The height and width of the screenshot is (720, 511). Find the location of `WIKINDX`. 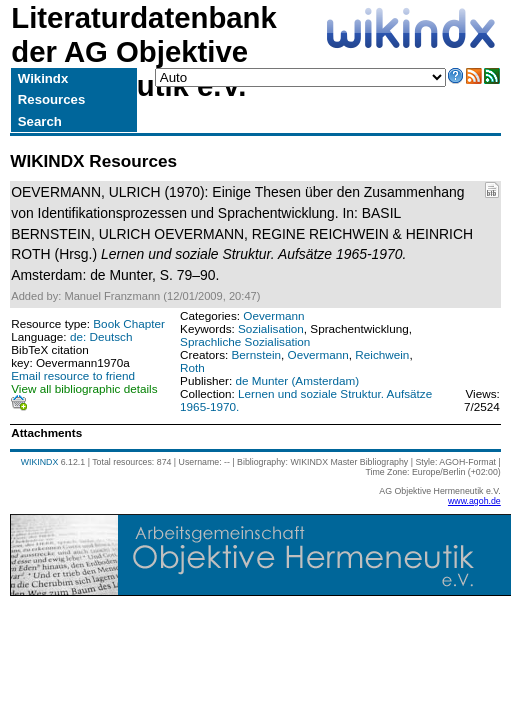

WIKINDX is located at coordinates (40, 462).